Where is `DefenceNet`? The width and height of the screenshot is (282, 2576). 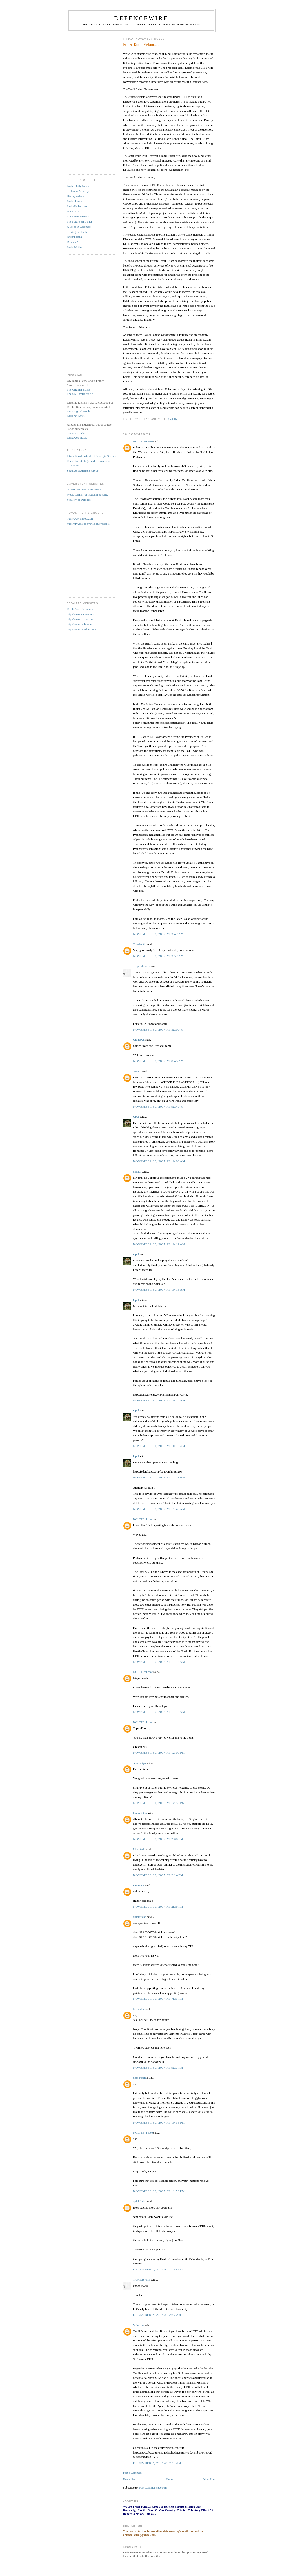 DefenceNet is located at coordinates (74, 242).